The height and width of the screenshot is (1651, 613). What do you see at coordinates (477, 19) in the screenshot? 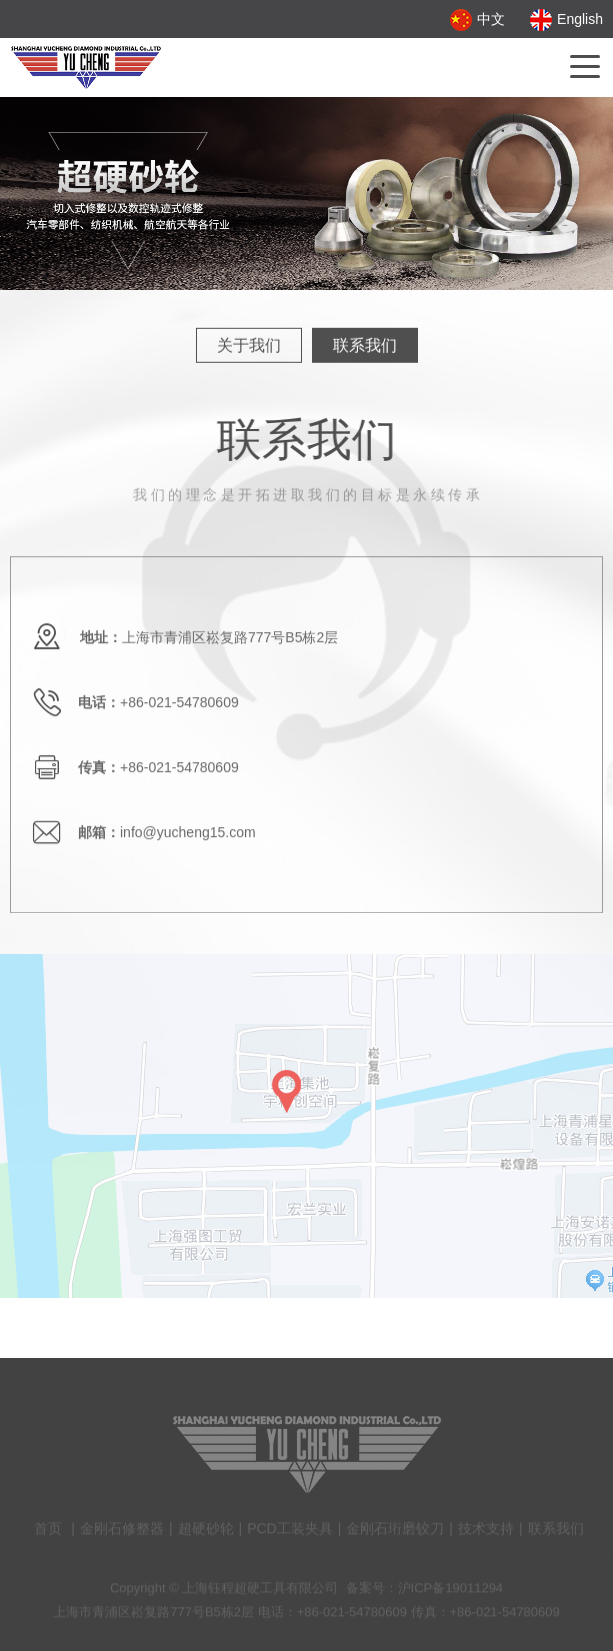
I see `中文` at bounding box center [477, 19].